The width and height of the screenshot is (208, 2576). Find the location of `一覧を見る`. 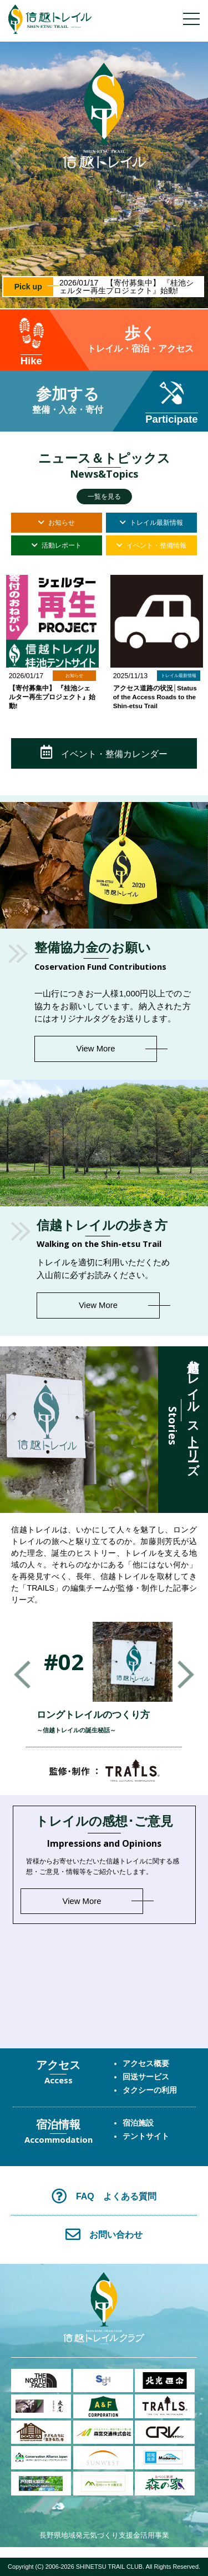

一覧を見る is located at coordinates (104, 496).